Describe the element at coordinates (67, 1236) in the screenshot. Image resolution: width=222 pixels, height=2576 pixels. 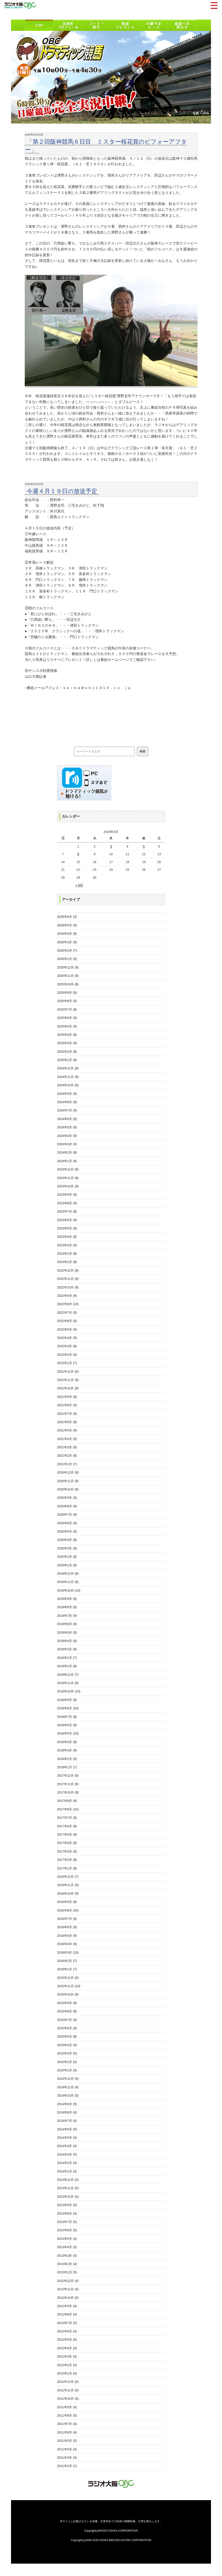
I see `2023年4月 (8)` at that location.